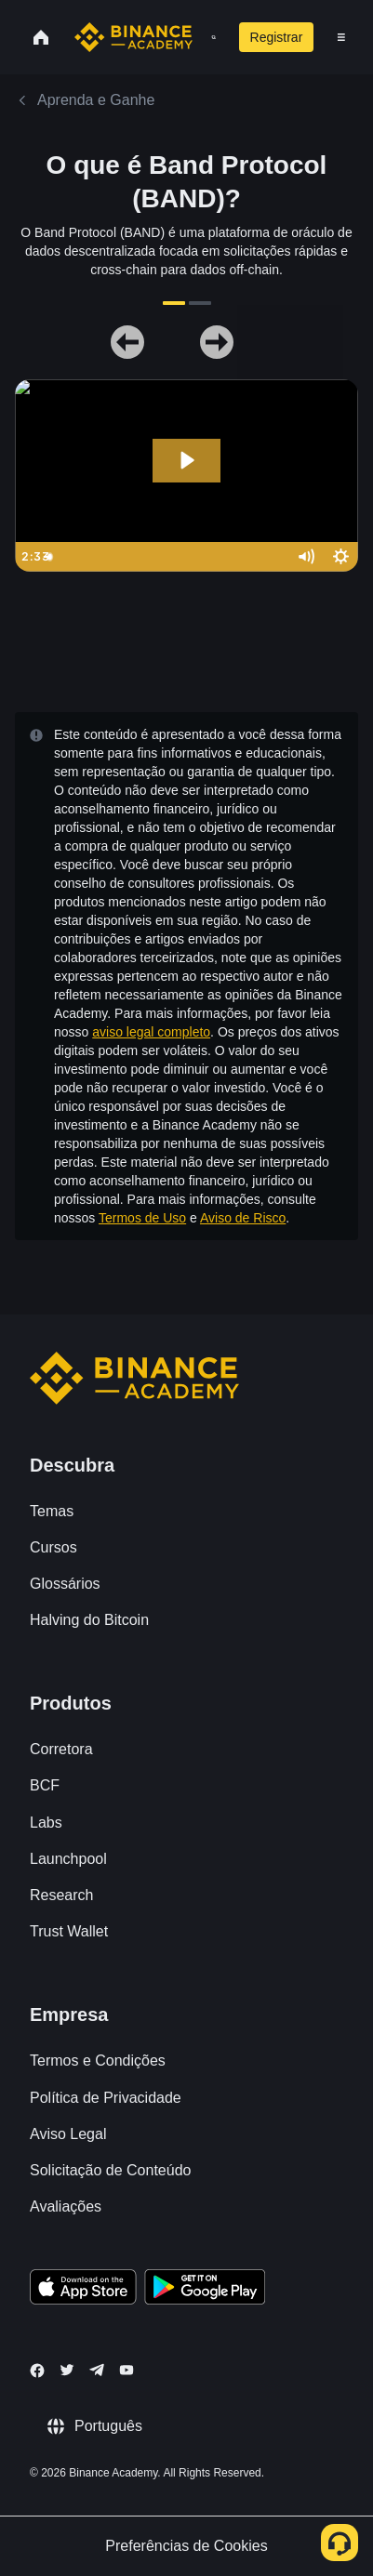 The image size is (373, 2576). I want to click on [Open mobile menu], so click(341, 37).